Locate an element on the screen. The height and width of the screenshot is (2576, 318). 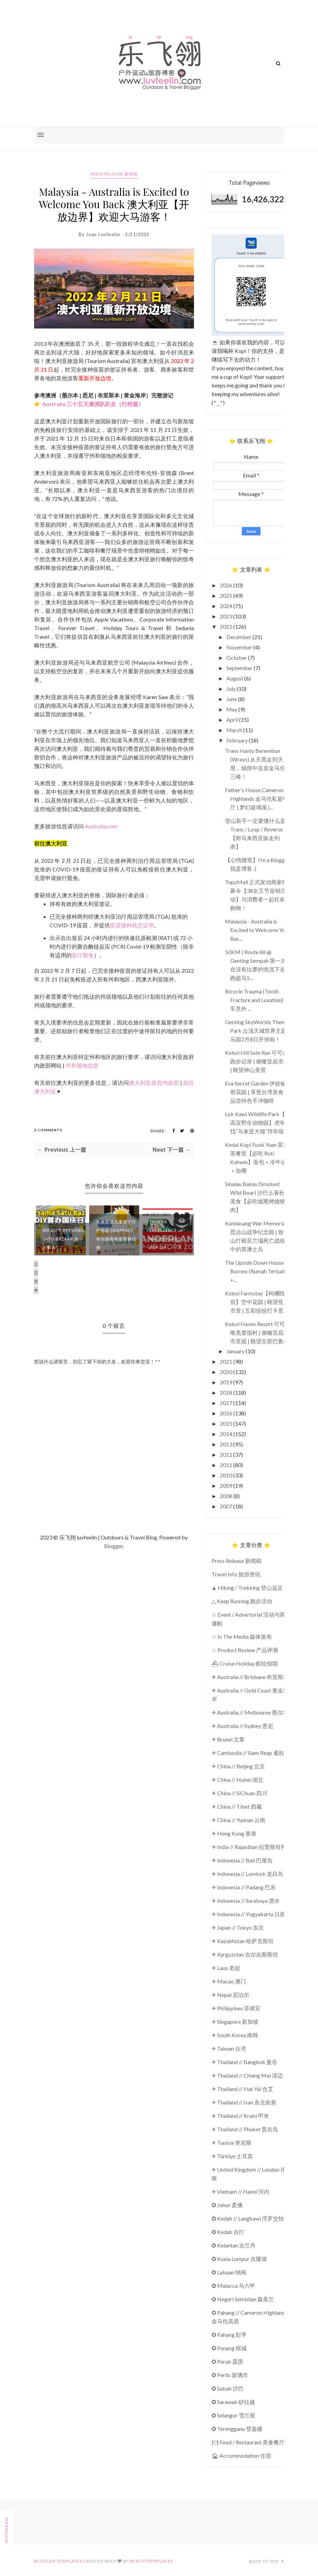
Bicycle Trauma (Tooth Fracture and Luxation) 骑车意外 ... is located at coordinates (257, 1000).